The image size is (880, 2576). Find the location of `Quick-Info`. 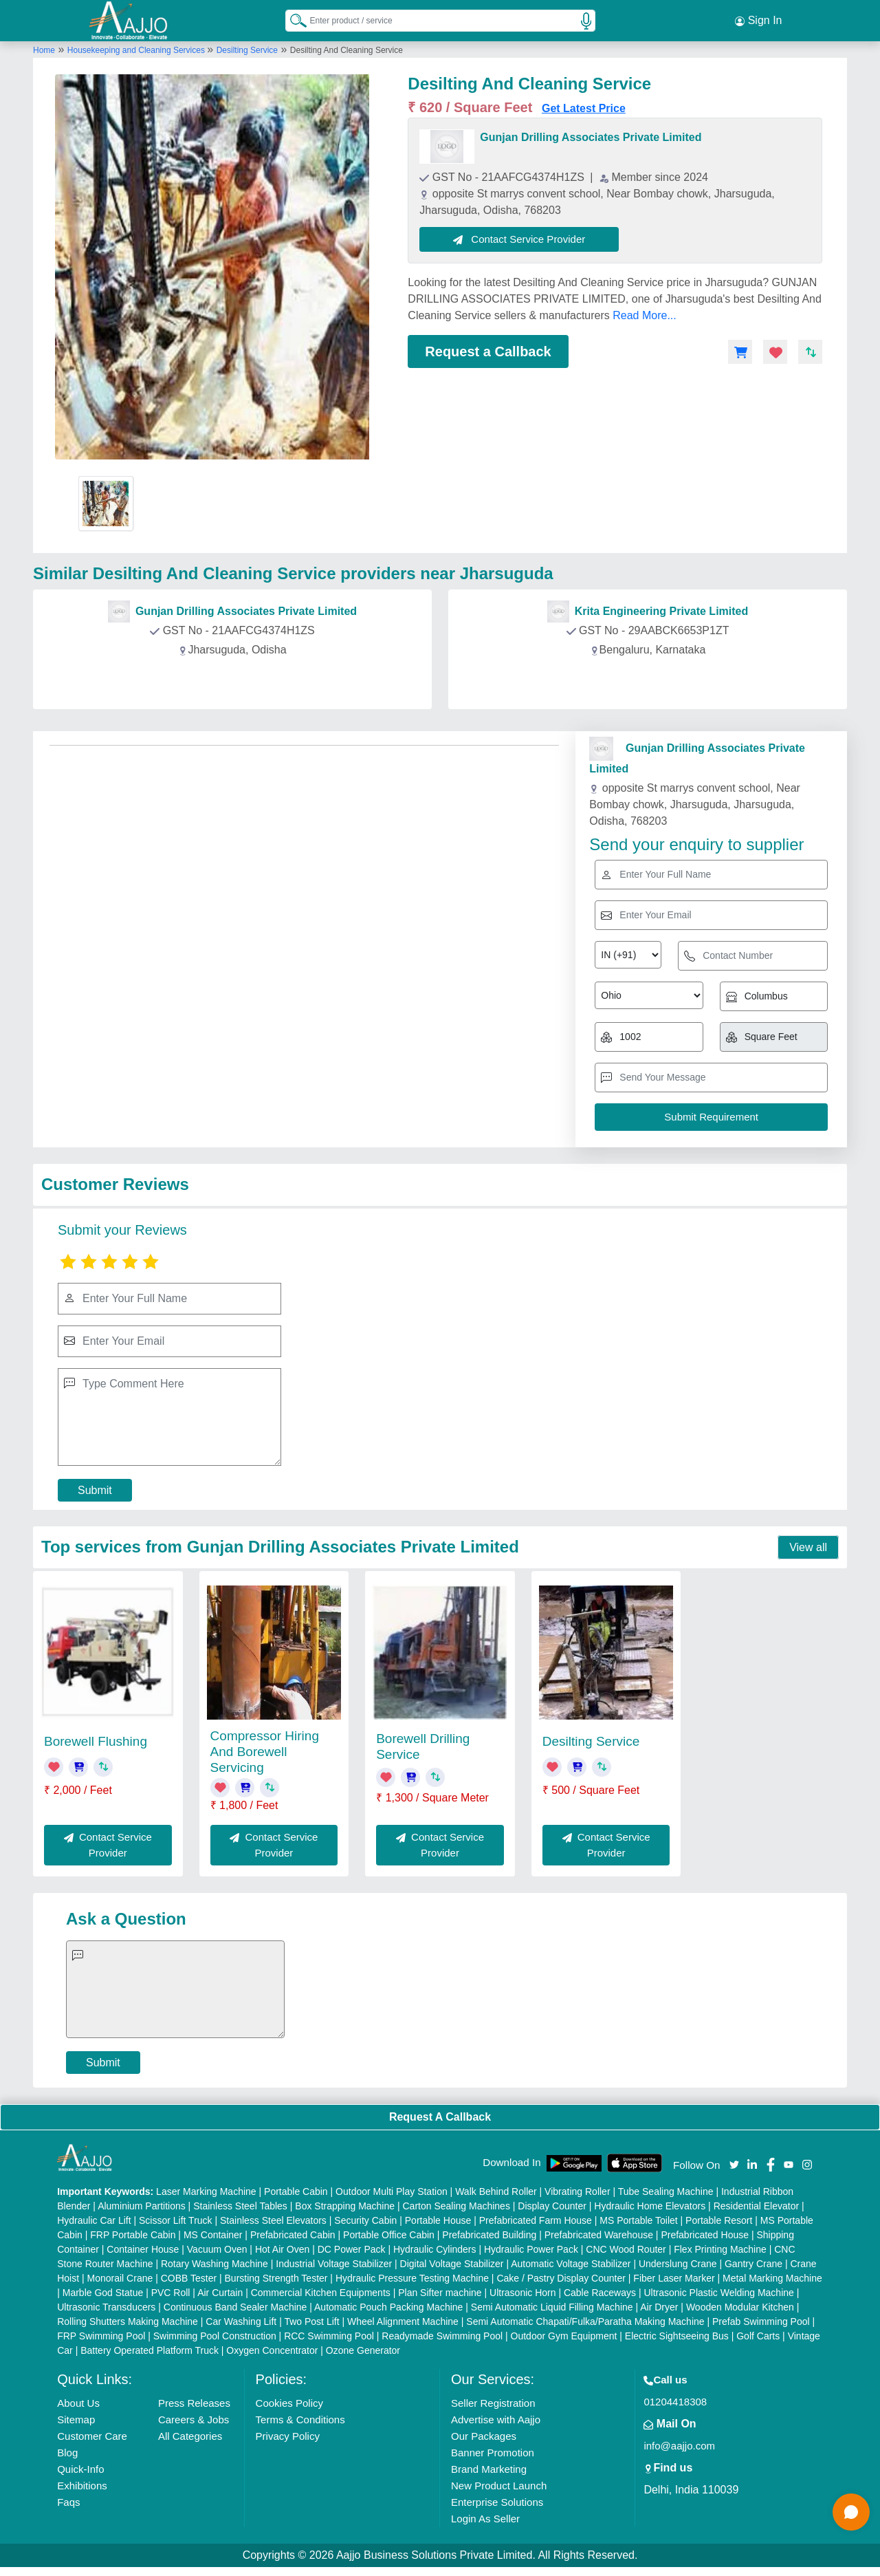

Quick-Info is located at coordinates (80, 2469).